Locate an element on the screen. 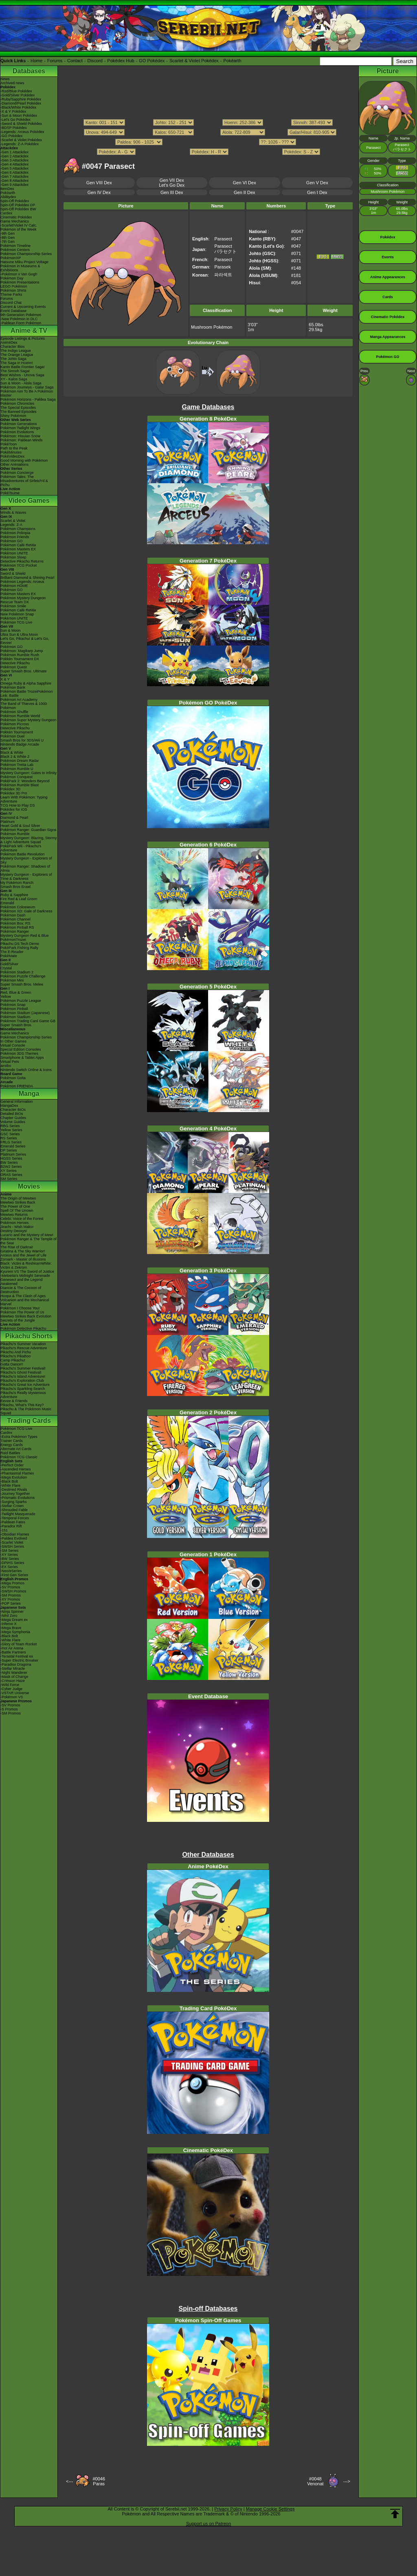  Super Smash Bros. Melee is located at coordinates (21, 984).